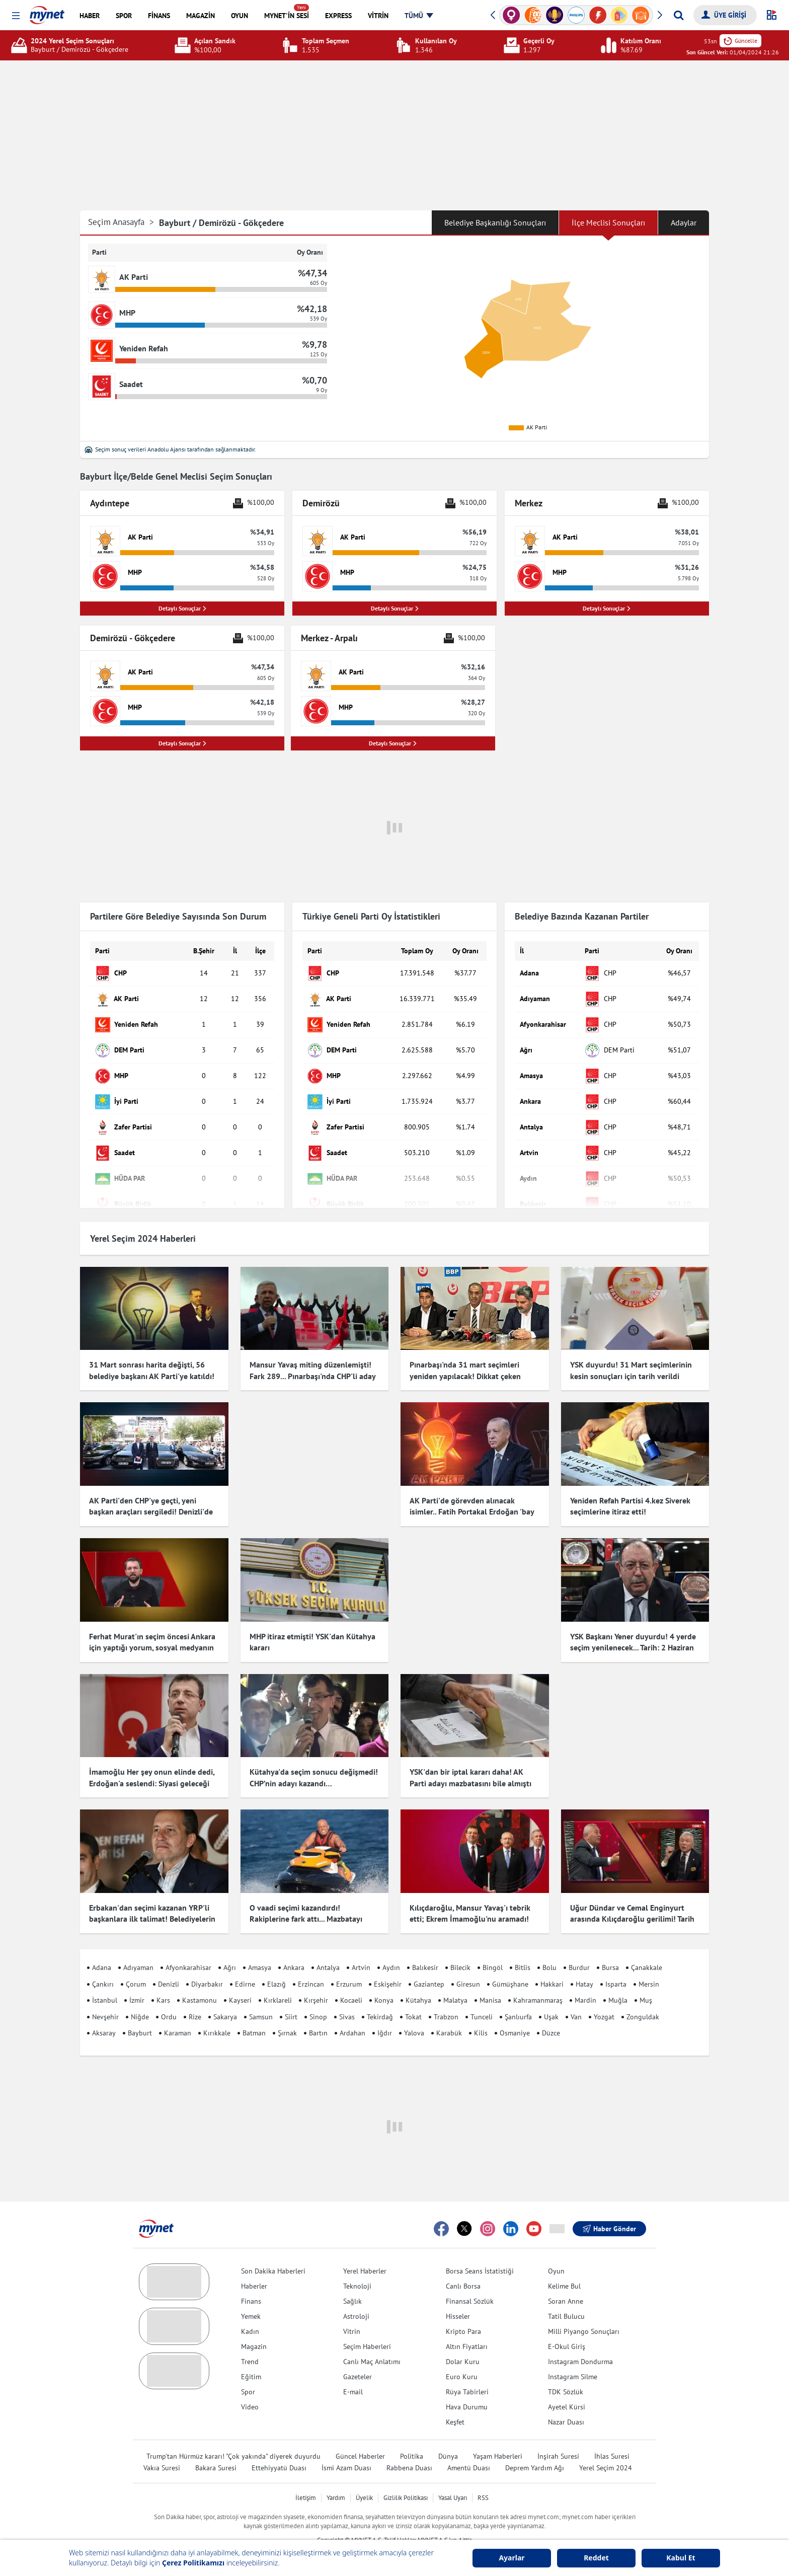  Describe the element at coordinates (346, 2449) in the screenshot. I see `İsmi Azam Duası` at that location.